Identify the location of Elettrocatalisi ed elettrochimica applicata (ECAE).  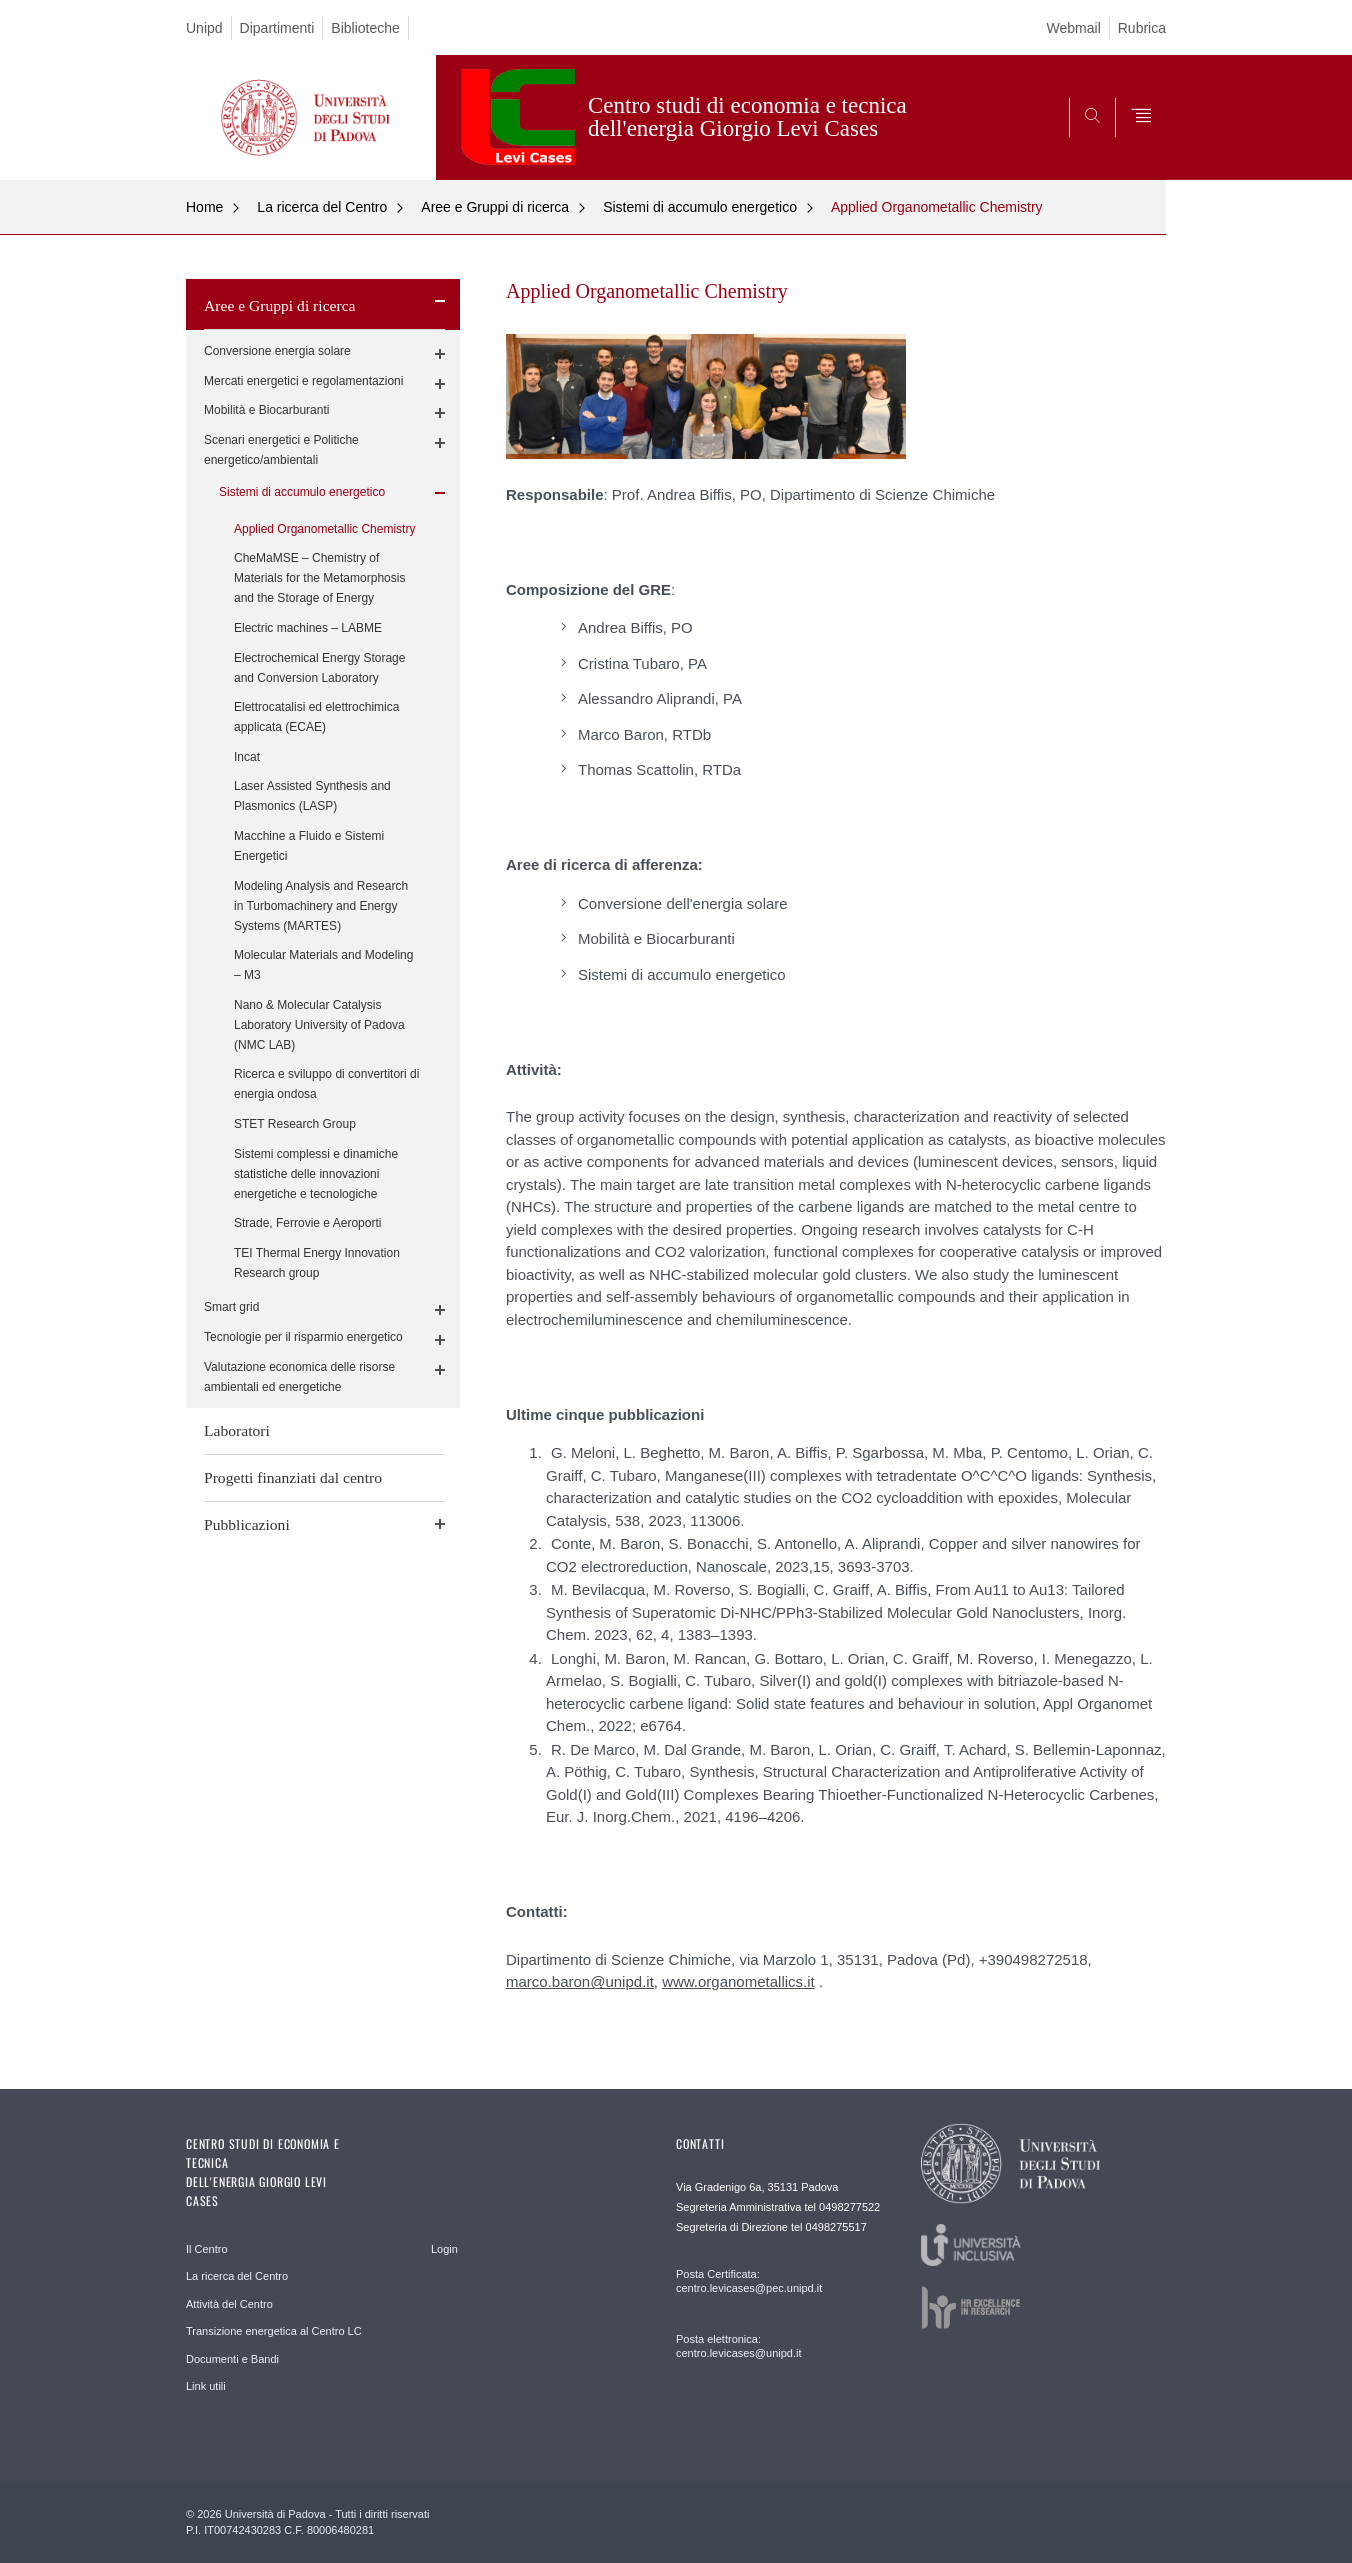
(316, 717).